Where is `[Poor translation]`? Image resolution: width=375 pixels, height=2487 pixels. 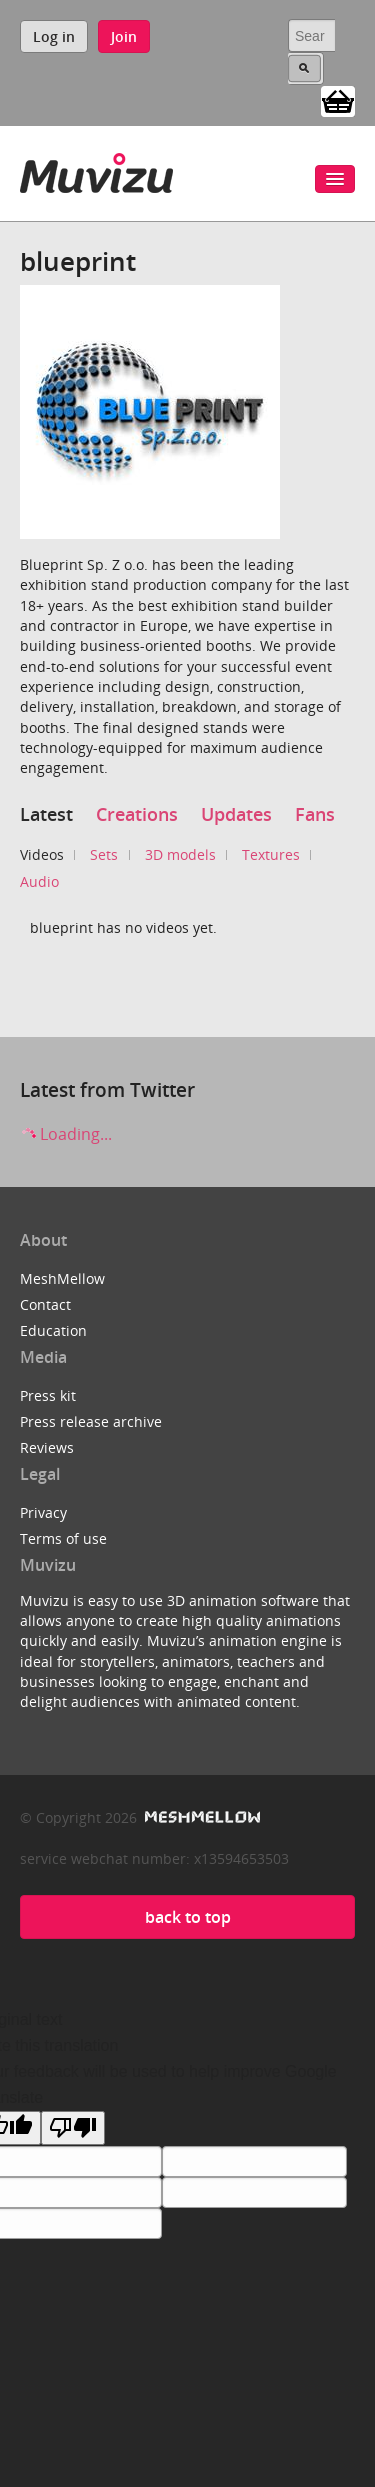
[Poor translation] is located at coordinates (73, 2128).